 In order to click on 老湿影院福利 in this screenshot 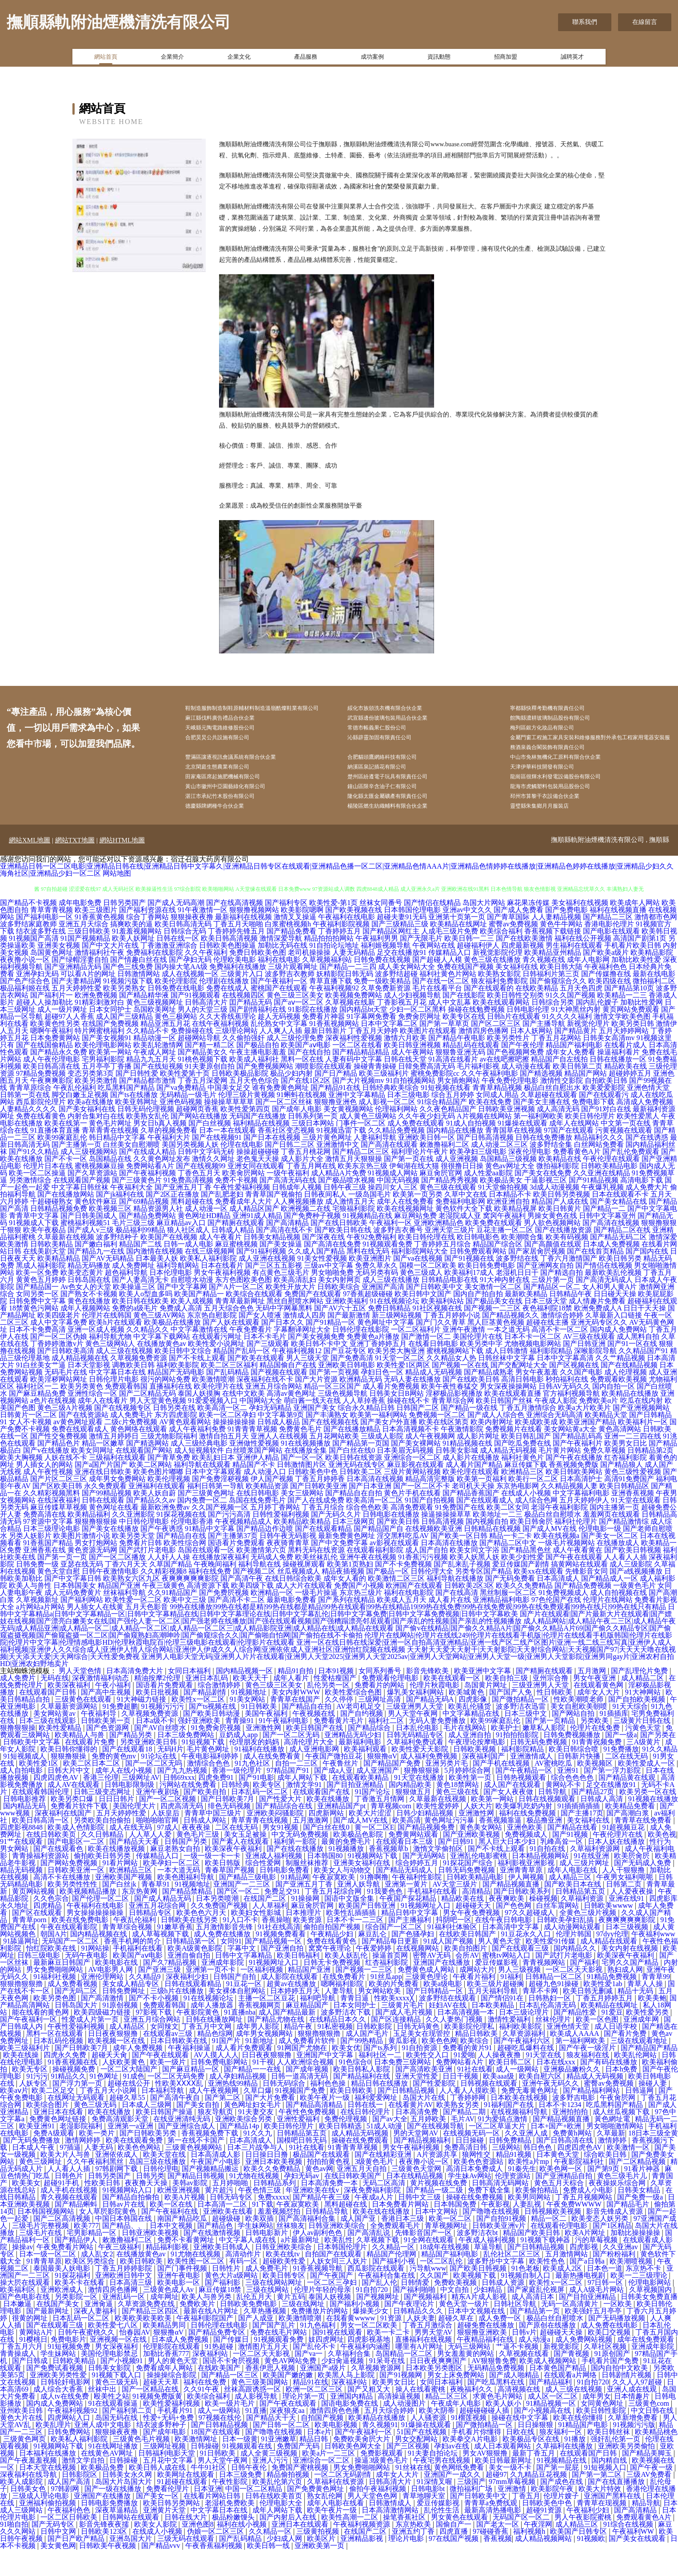, I will do `click(82, 2152)`.